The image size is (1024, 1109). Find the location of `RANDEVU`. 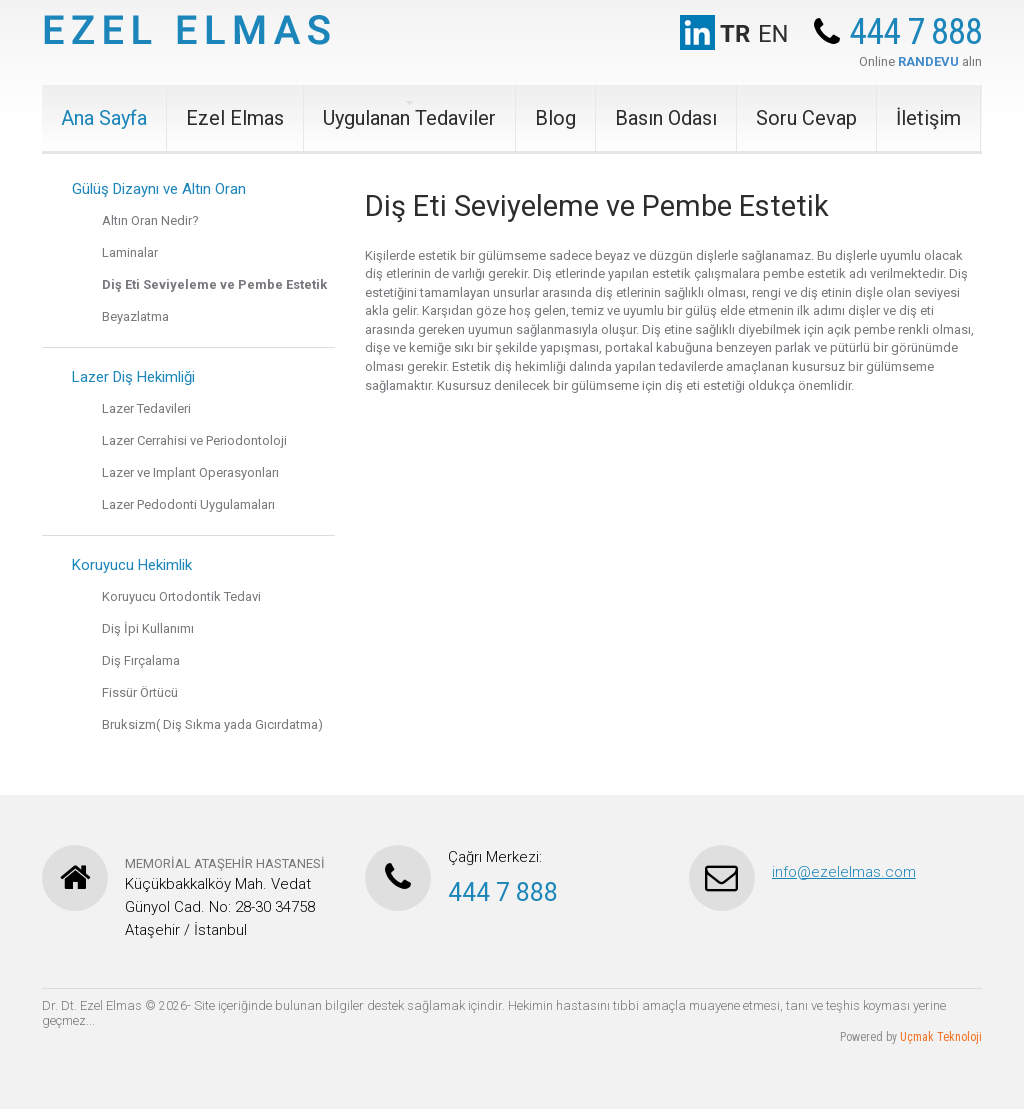

RANDEVU is located at coordinates (928, 61).